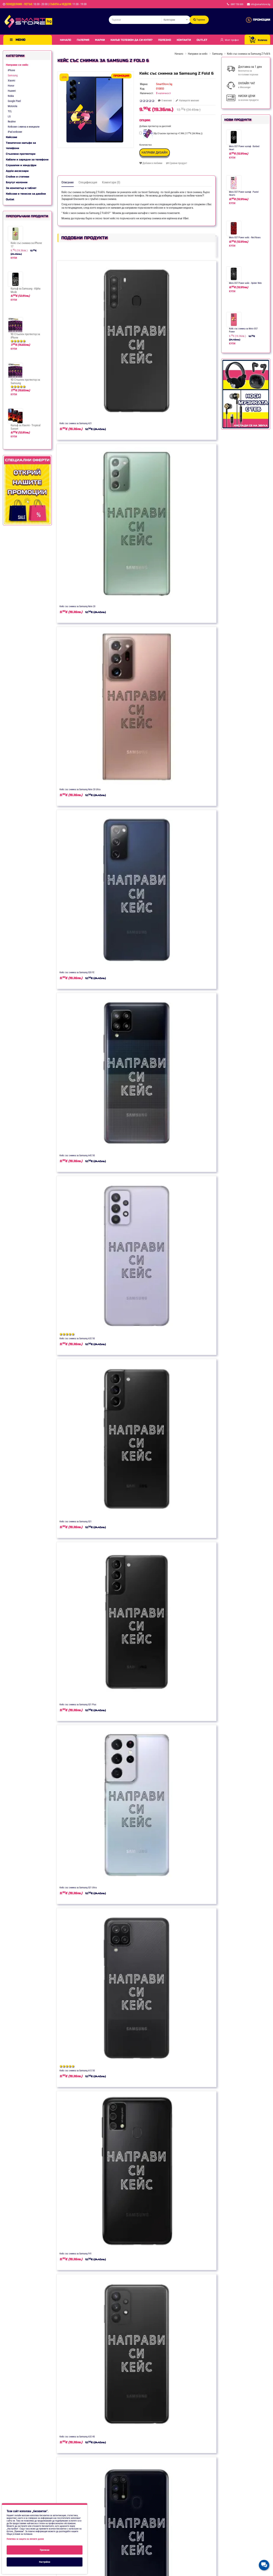  I want to click on Google Pixel, so click(14, 101).